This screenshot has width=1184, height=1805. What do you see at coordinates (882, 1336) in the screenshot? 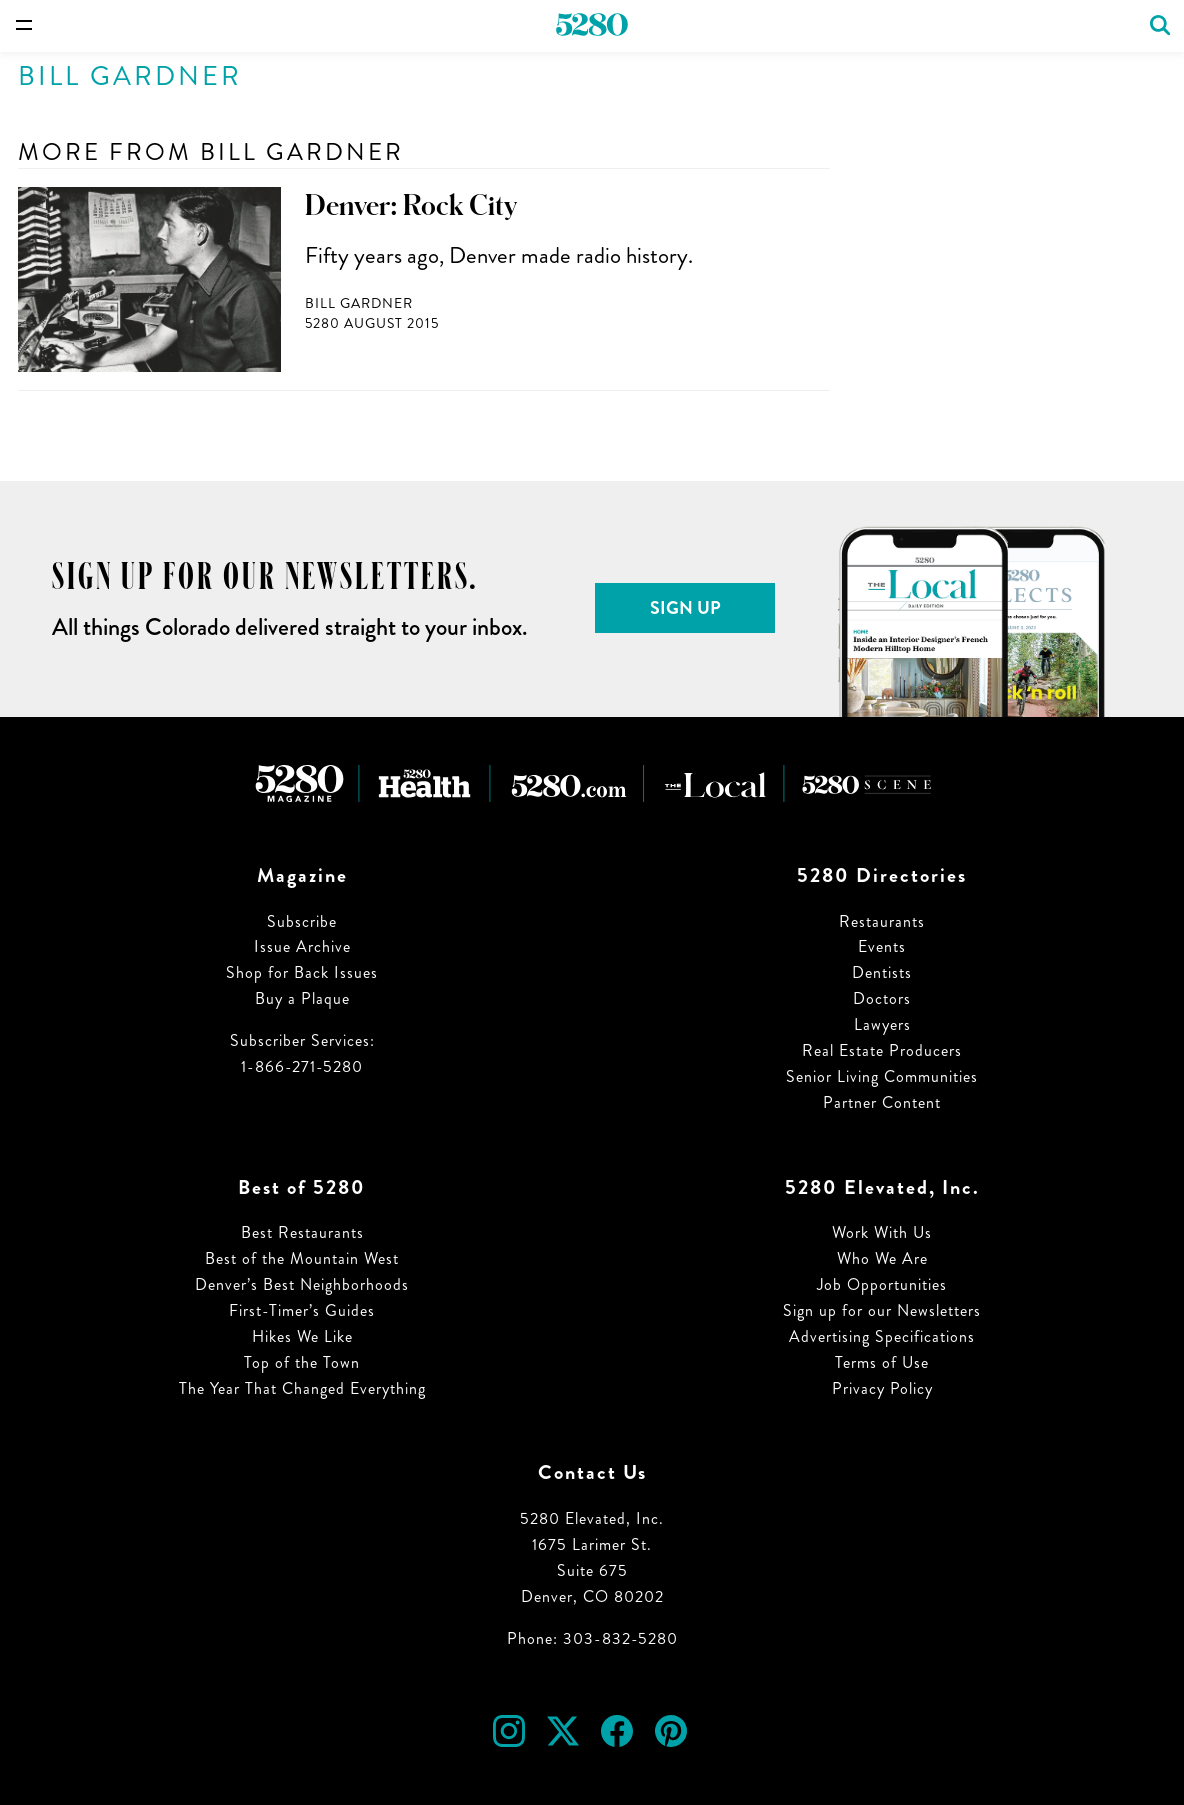
I see `Advertising Specifications` at bounding box center [882, 1336].